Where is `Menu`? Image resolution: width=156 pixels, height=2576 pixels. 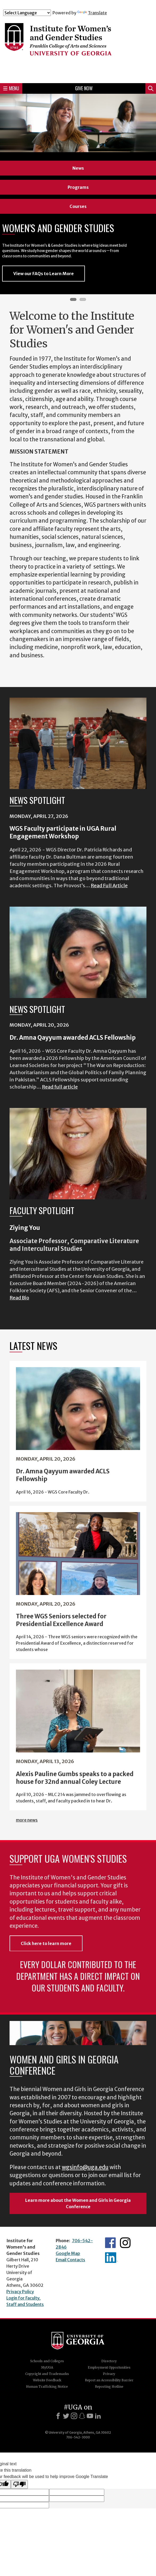 Menu is located at coordinates (11, 88).